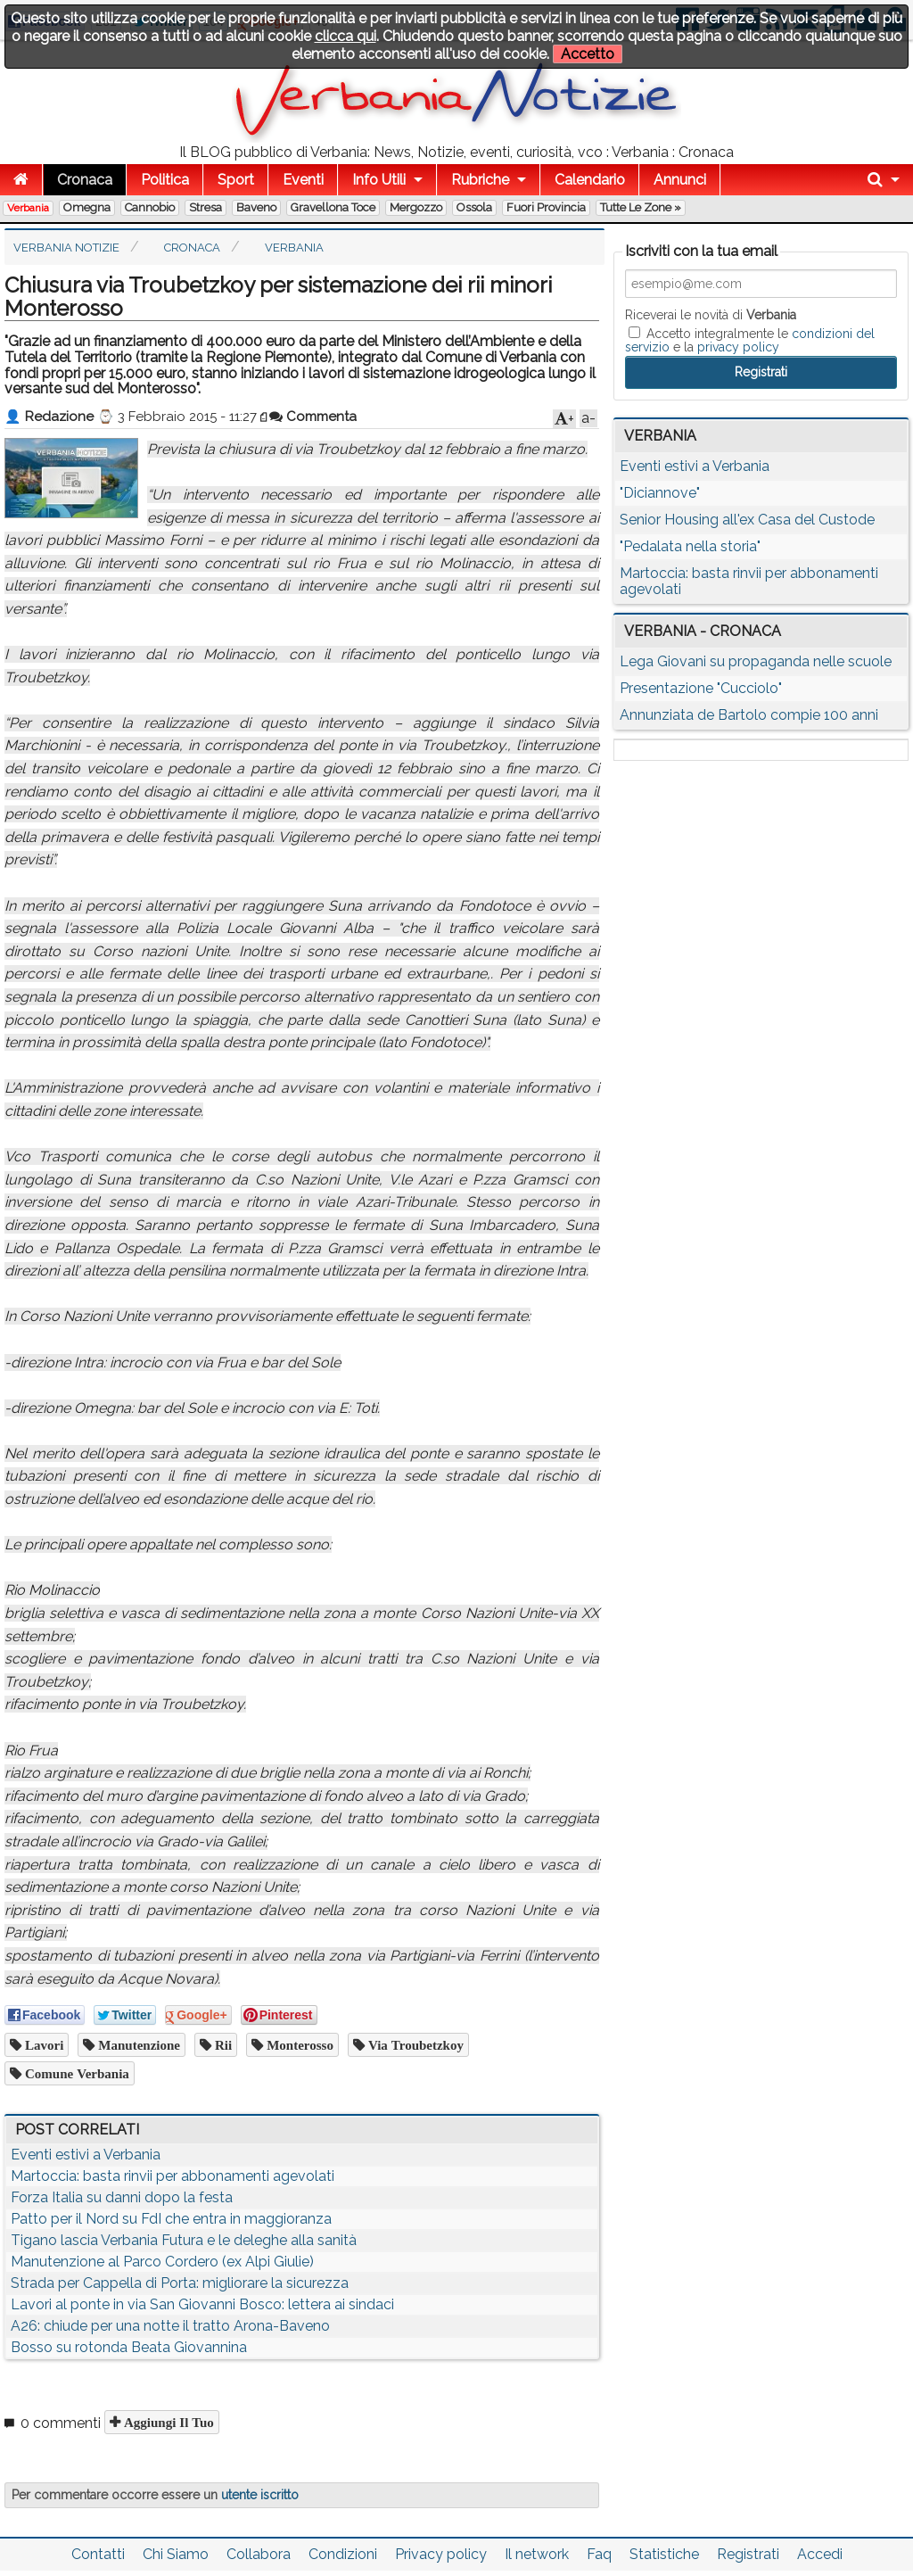 The height and width of the screenshot is (2576, 913). I want to click on clicca qui, so click(345, 36).